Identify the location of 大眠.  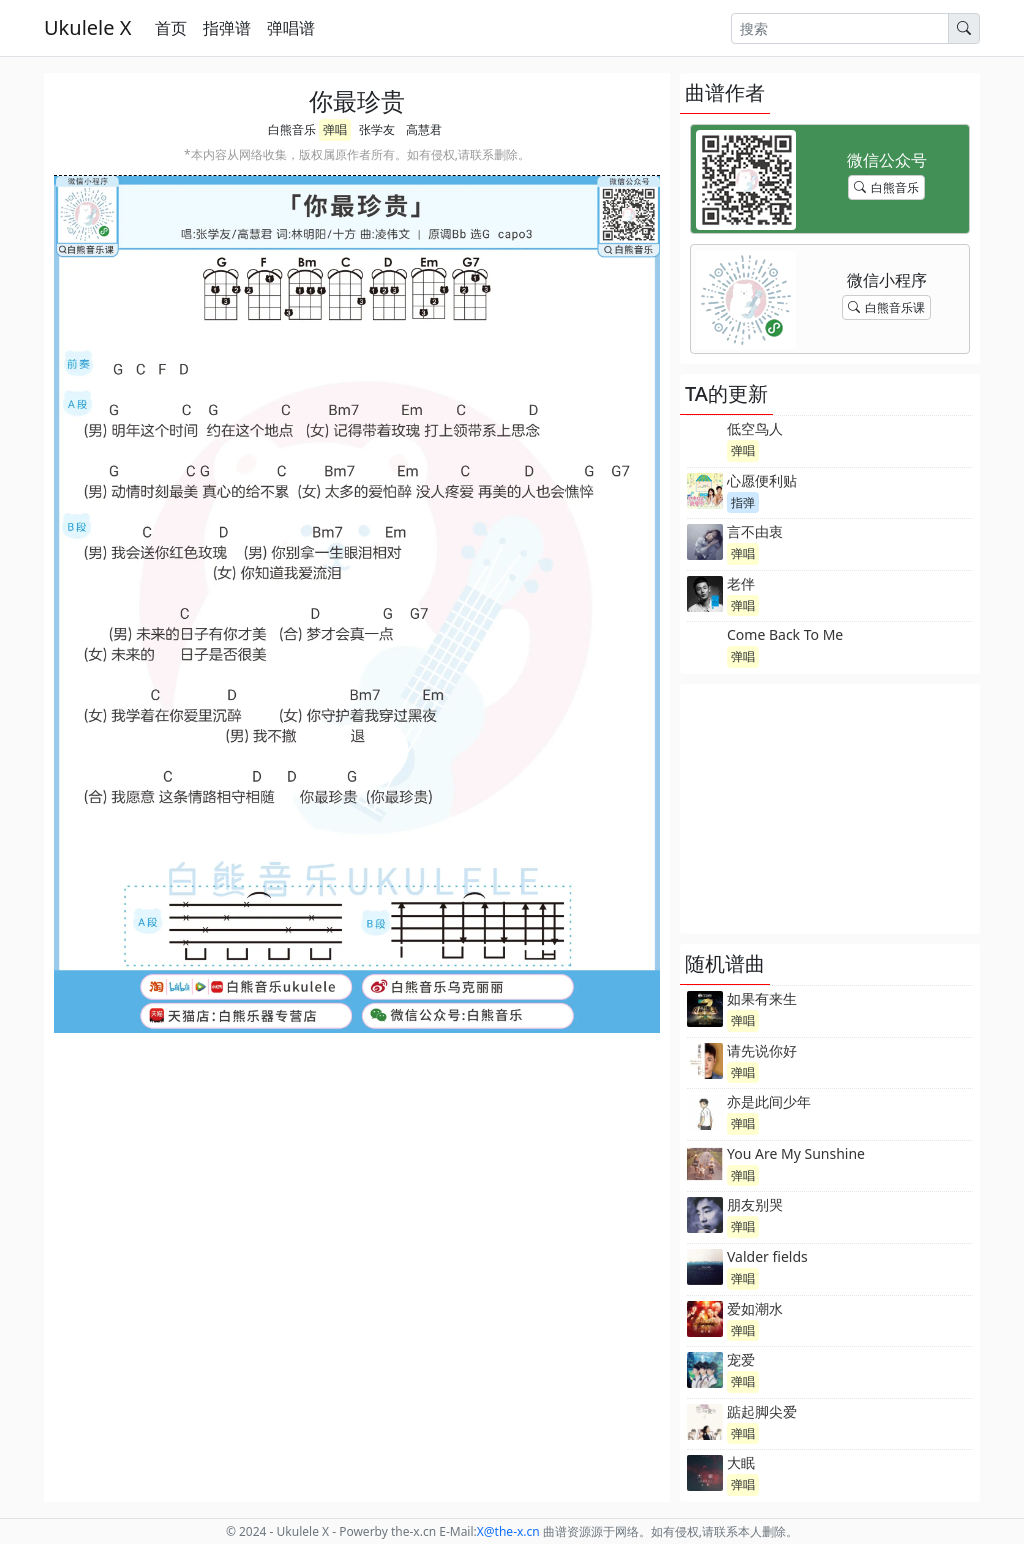
(741, 1462).